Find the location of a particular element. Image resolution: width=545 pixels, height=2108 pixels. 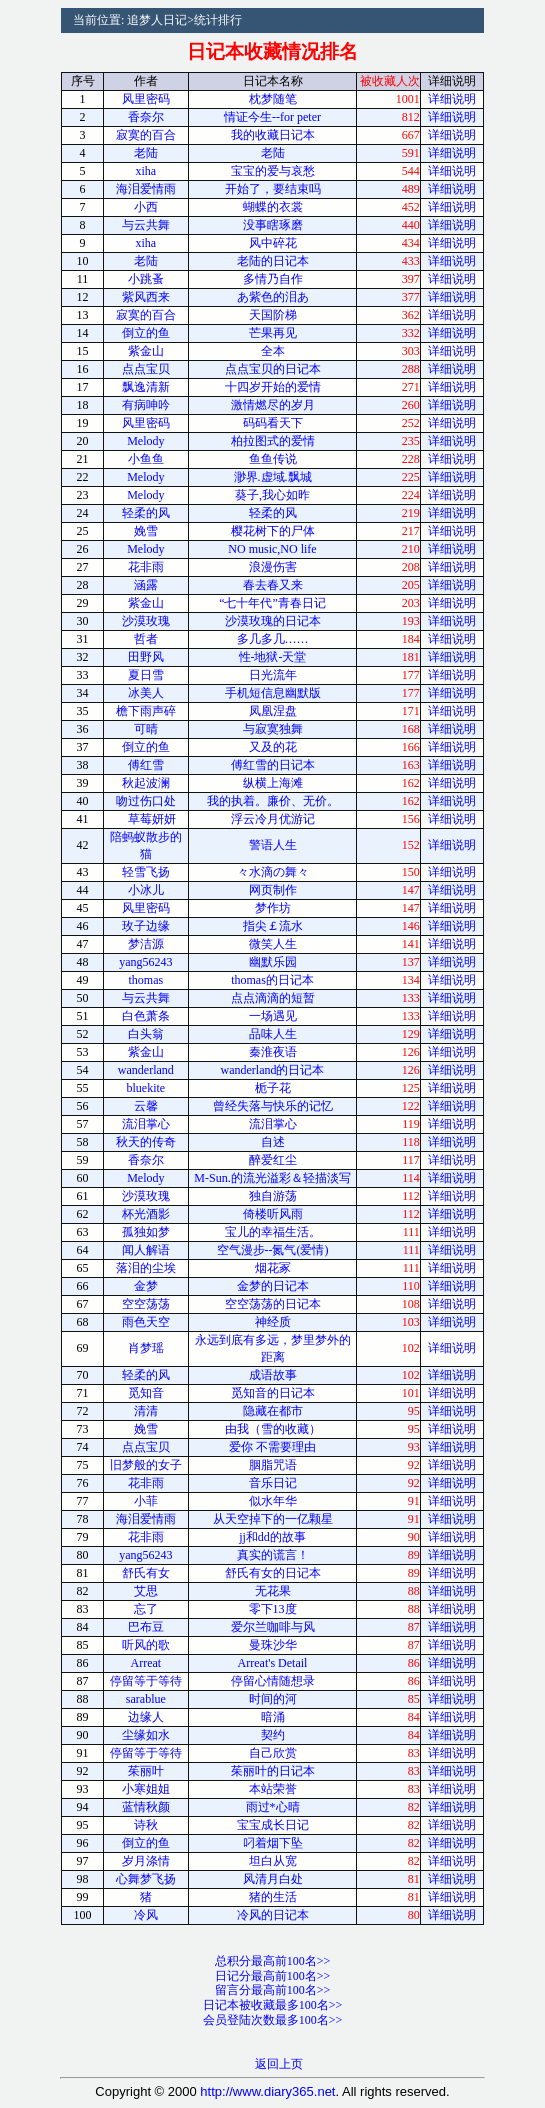

风中碎花 is located at coordinates (273, 243).